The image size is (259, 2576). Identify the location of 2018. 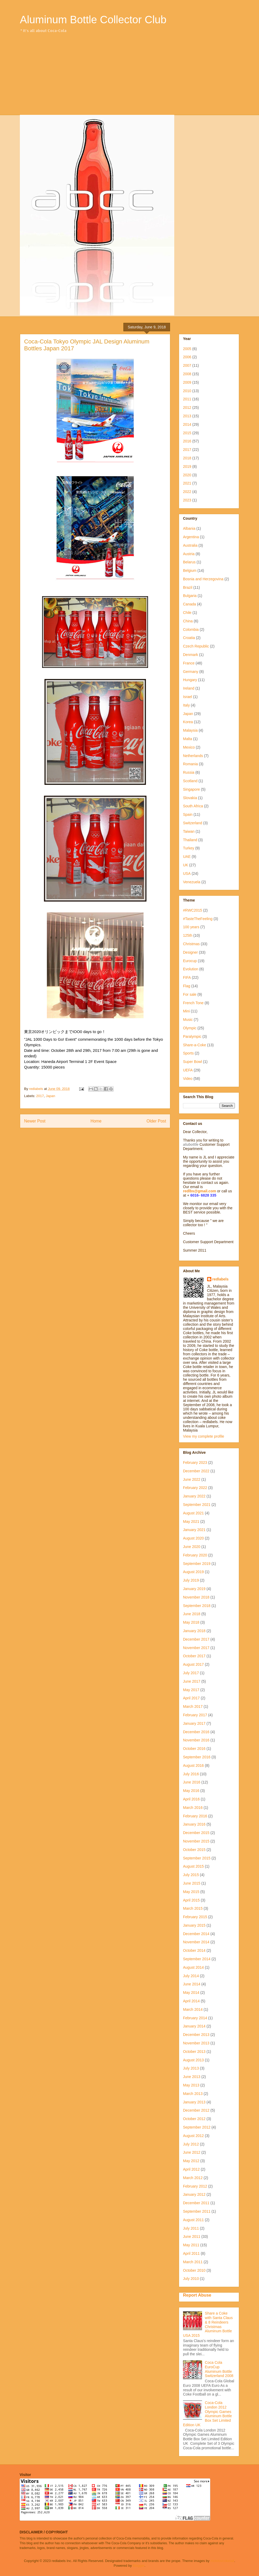
(187, 458).